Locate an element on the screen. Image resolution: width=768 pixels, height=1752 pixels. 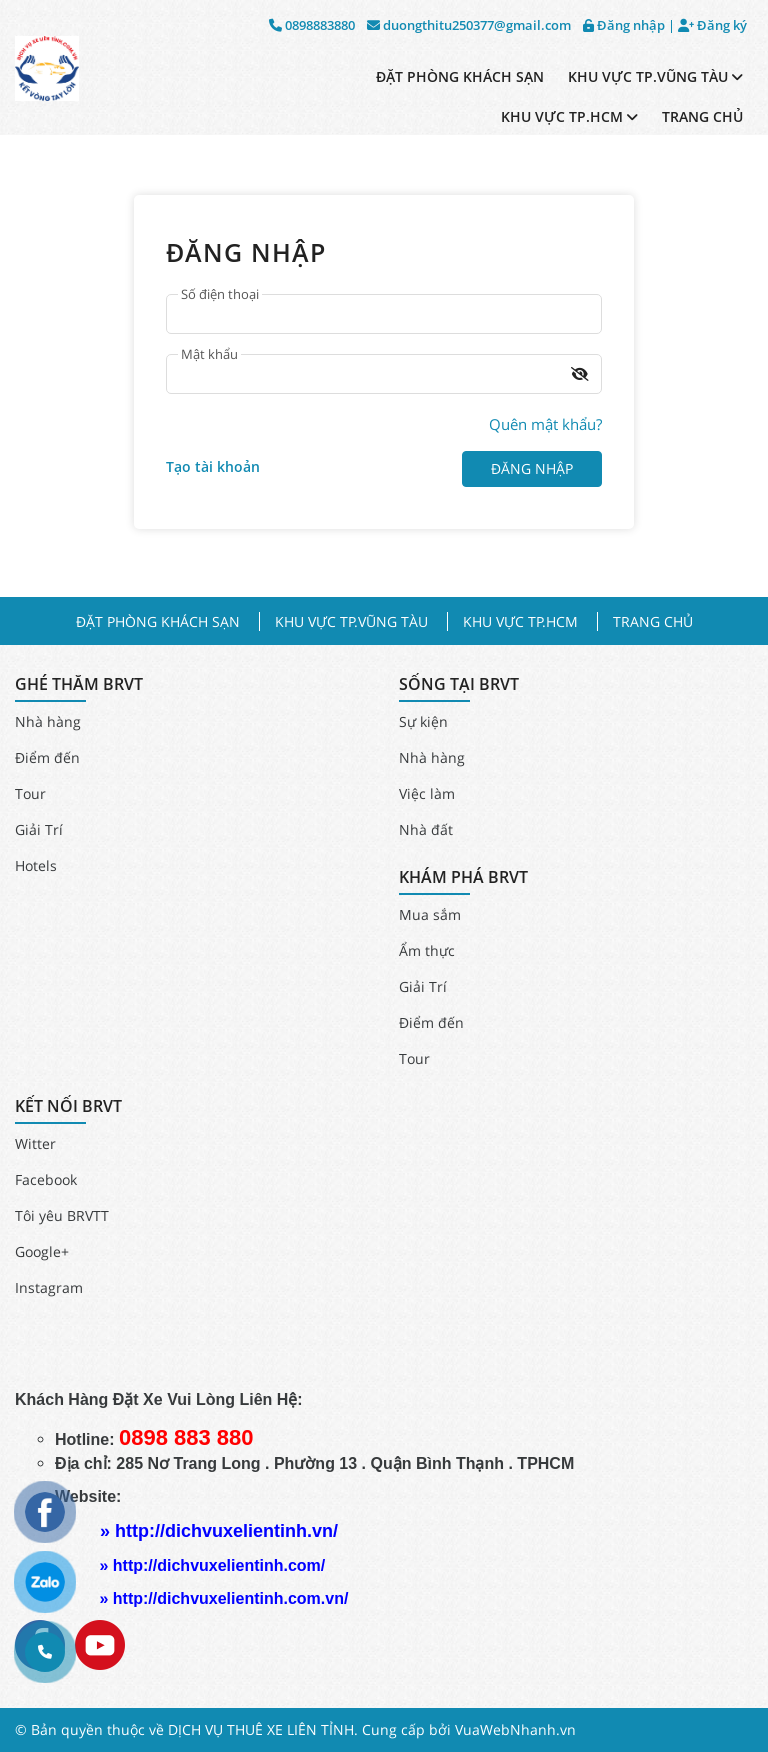
Tôi yêu BRVTT is located at coordinates (62, 1215).